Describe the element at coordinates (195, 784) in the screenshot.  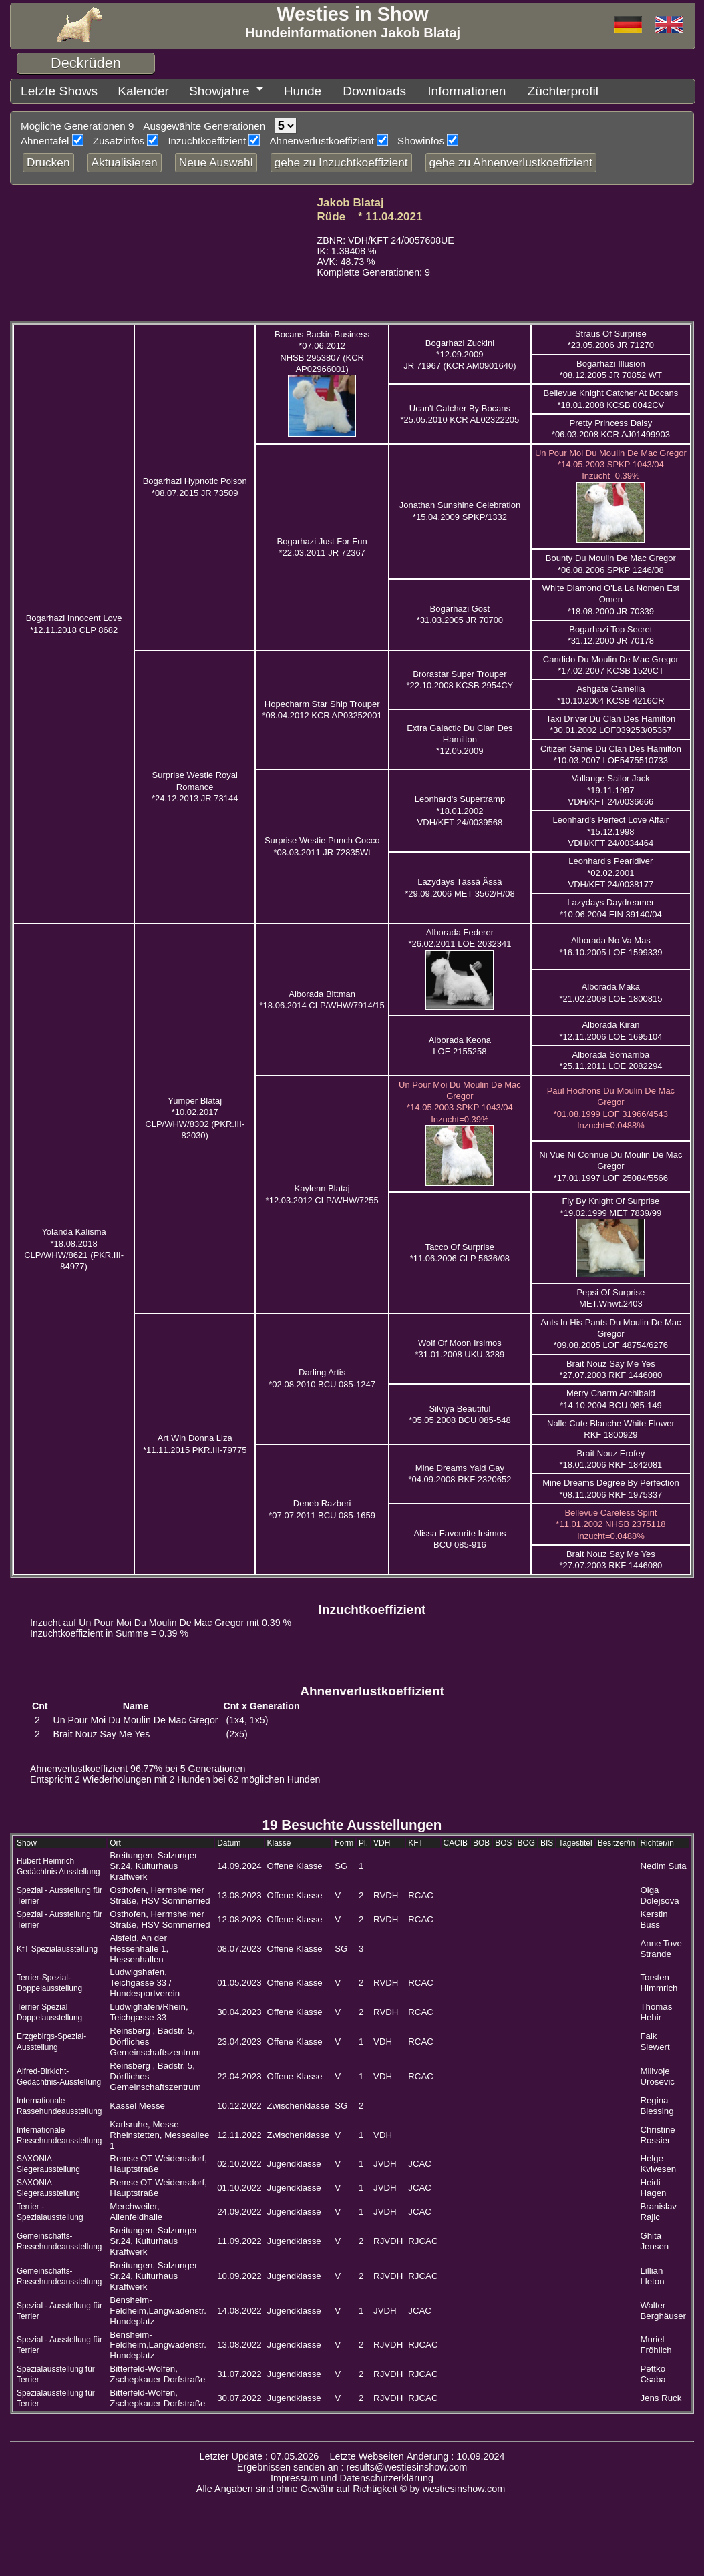
I see `Surprise Westie Royal Romance *24.12.2013 JR 73144` at that location.